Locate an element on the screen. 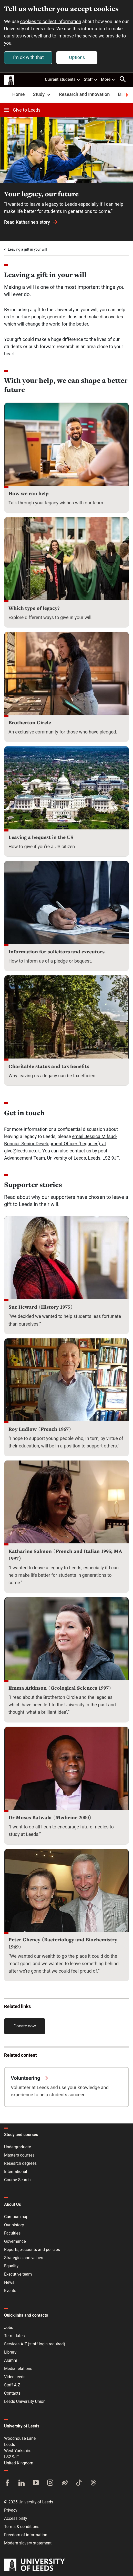  Katharine Salmon (French and Italian 1995; MA 1997) is located at coordinates (65, 1555).